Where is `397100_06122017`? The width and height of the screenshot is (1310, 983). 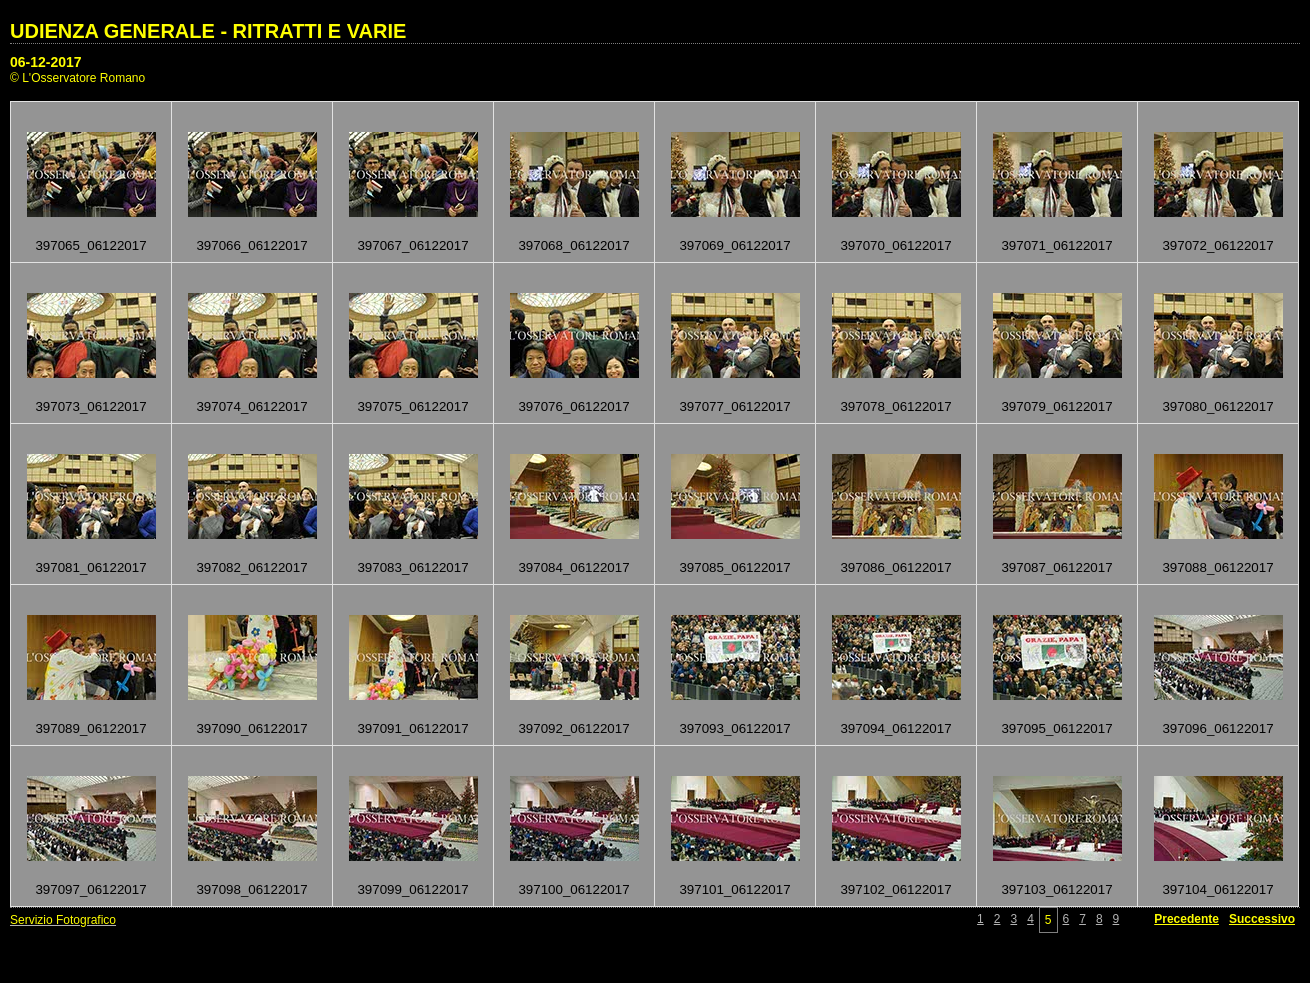 397100_06122017 is located at coordinates (573, 889).